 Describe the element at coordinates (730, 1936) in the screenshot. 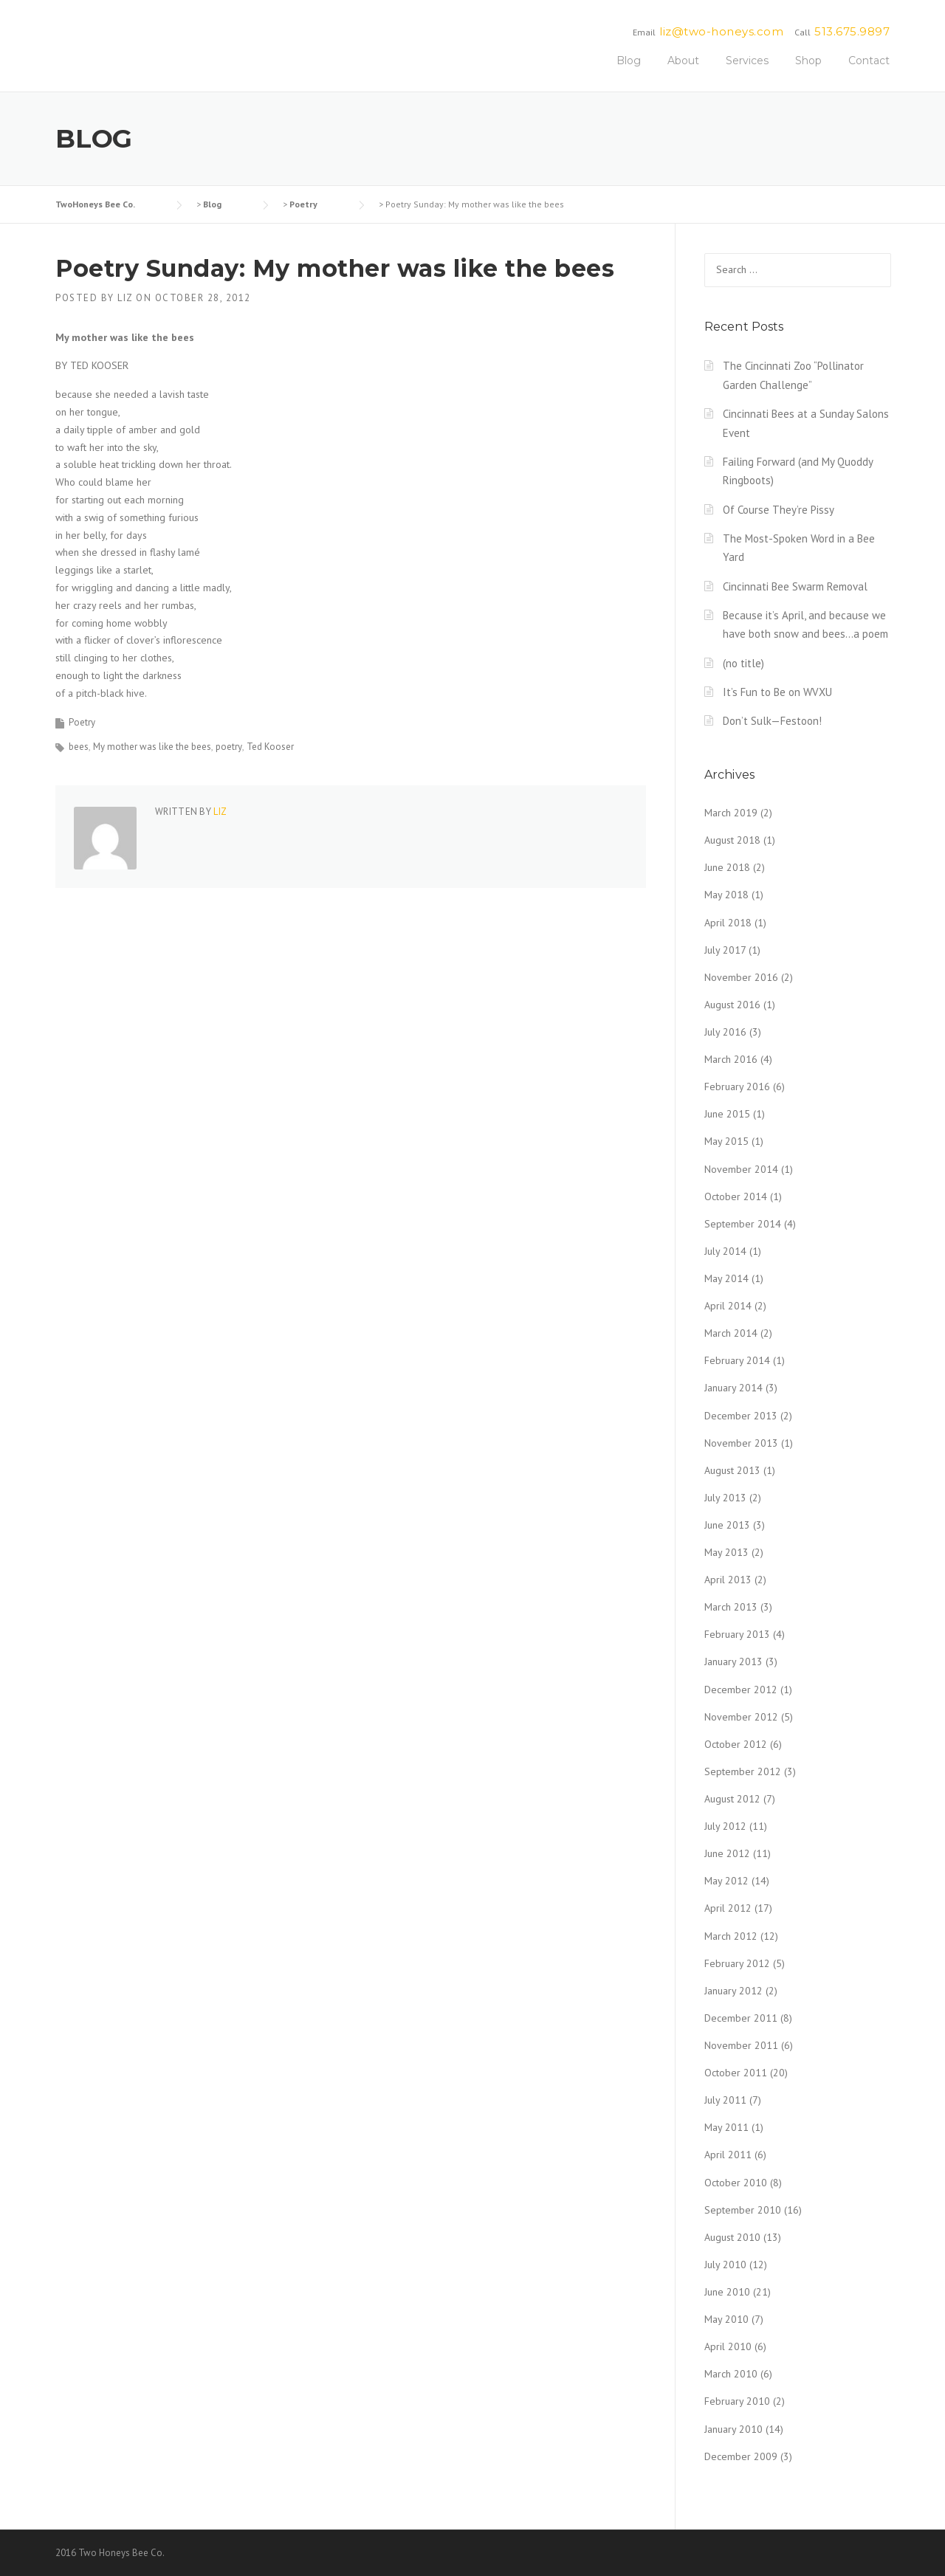

I see `March 2012` at that location.